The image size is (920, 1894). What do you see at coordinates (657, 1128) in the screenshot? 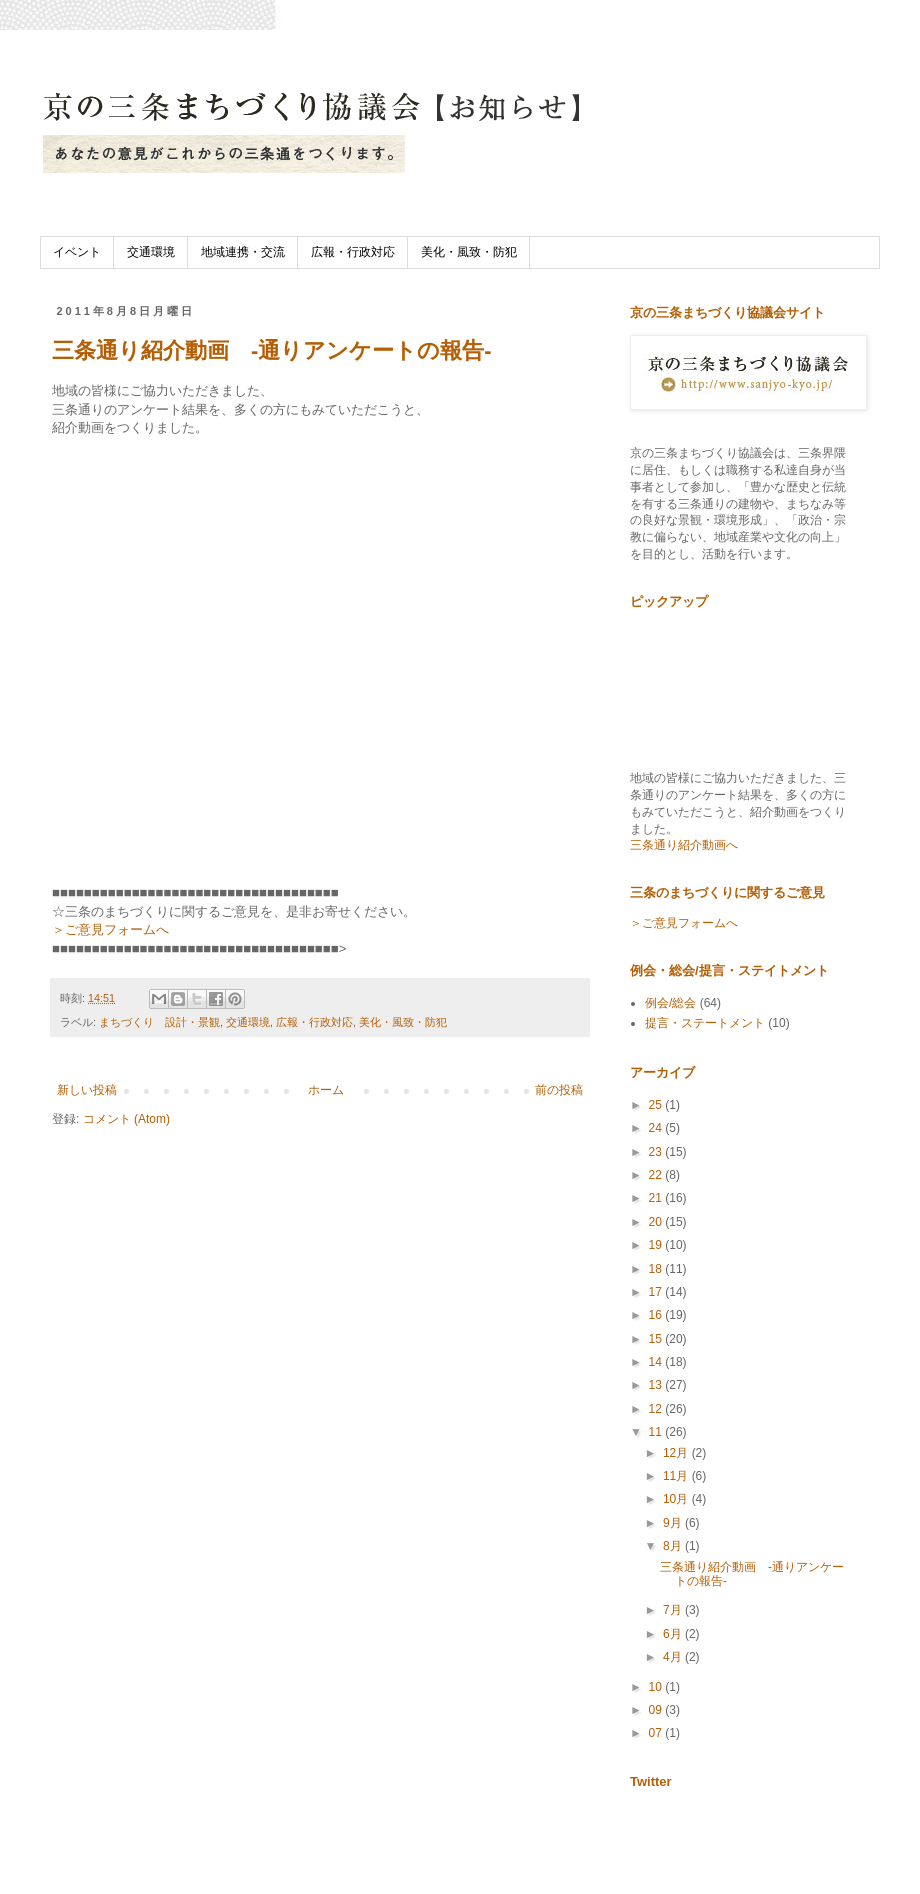
I see `24` at bounding box center [657, 1128].